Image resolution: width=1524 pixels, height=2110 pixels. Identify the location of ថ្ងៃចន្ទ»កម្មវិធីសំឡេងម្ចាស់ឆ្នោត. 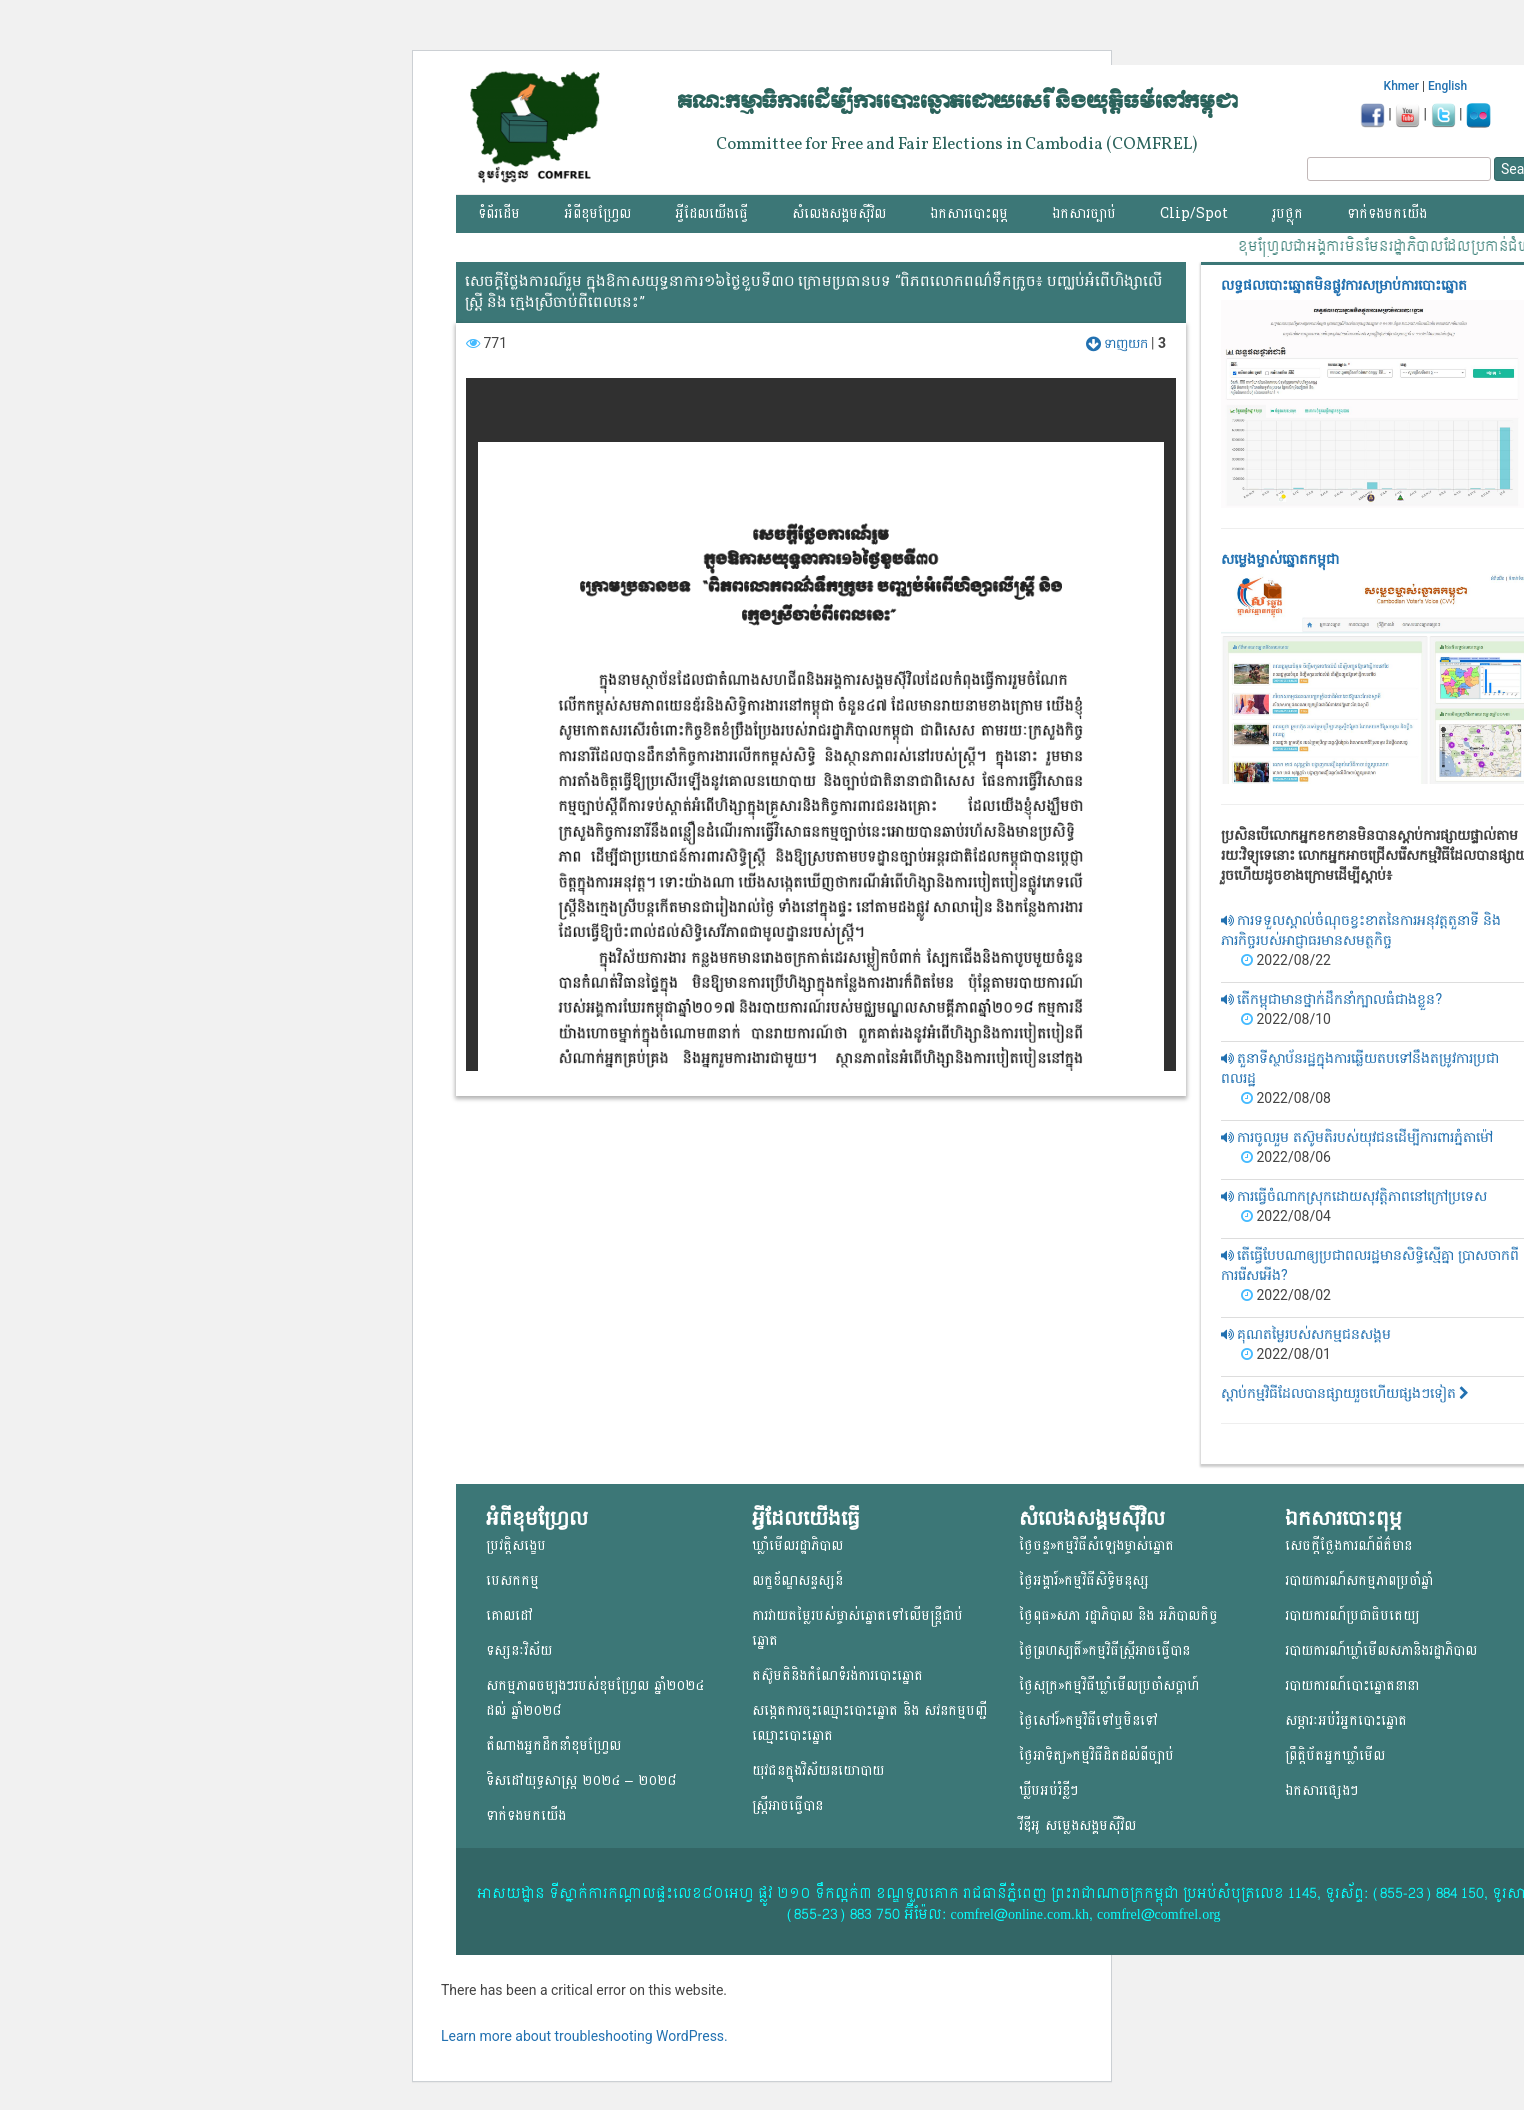
(1096, 1545).